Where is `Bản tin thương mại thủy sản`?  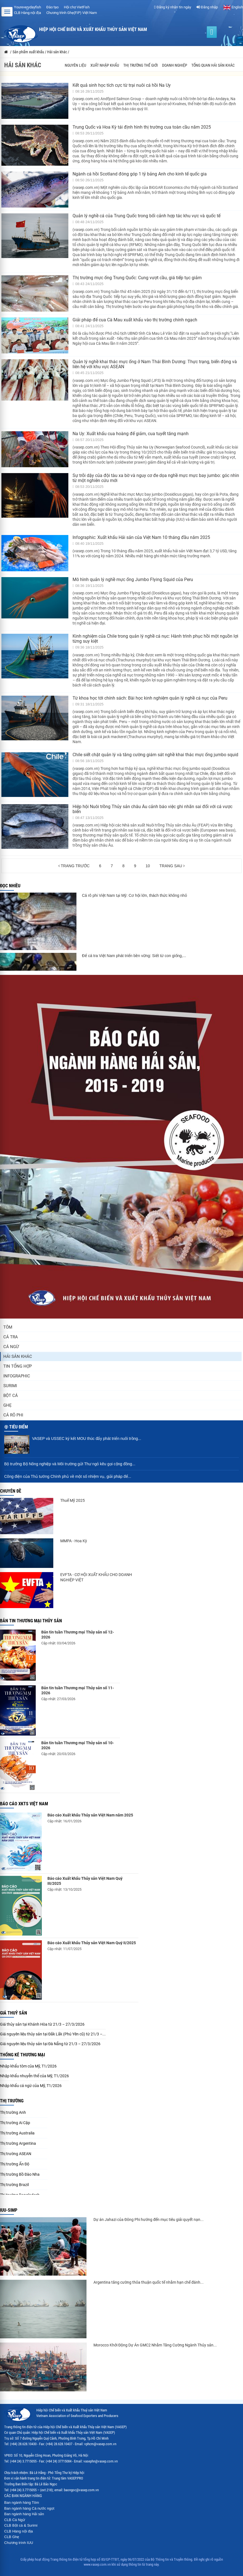 Bản tin thương mại thủy sản is located at coordinates (31, 1620).